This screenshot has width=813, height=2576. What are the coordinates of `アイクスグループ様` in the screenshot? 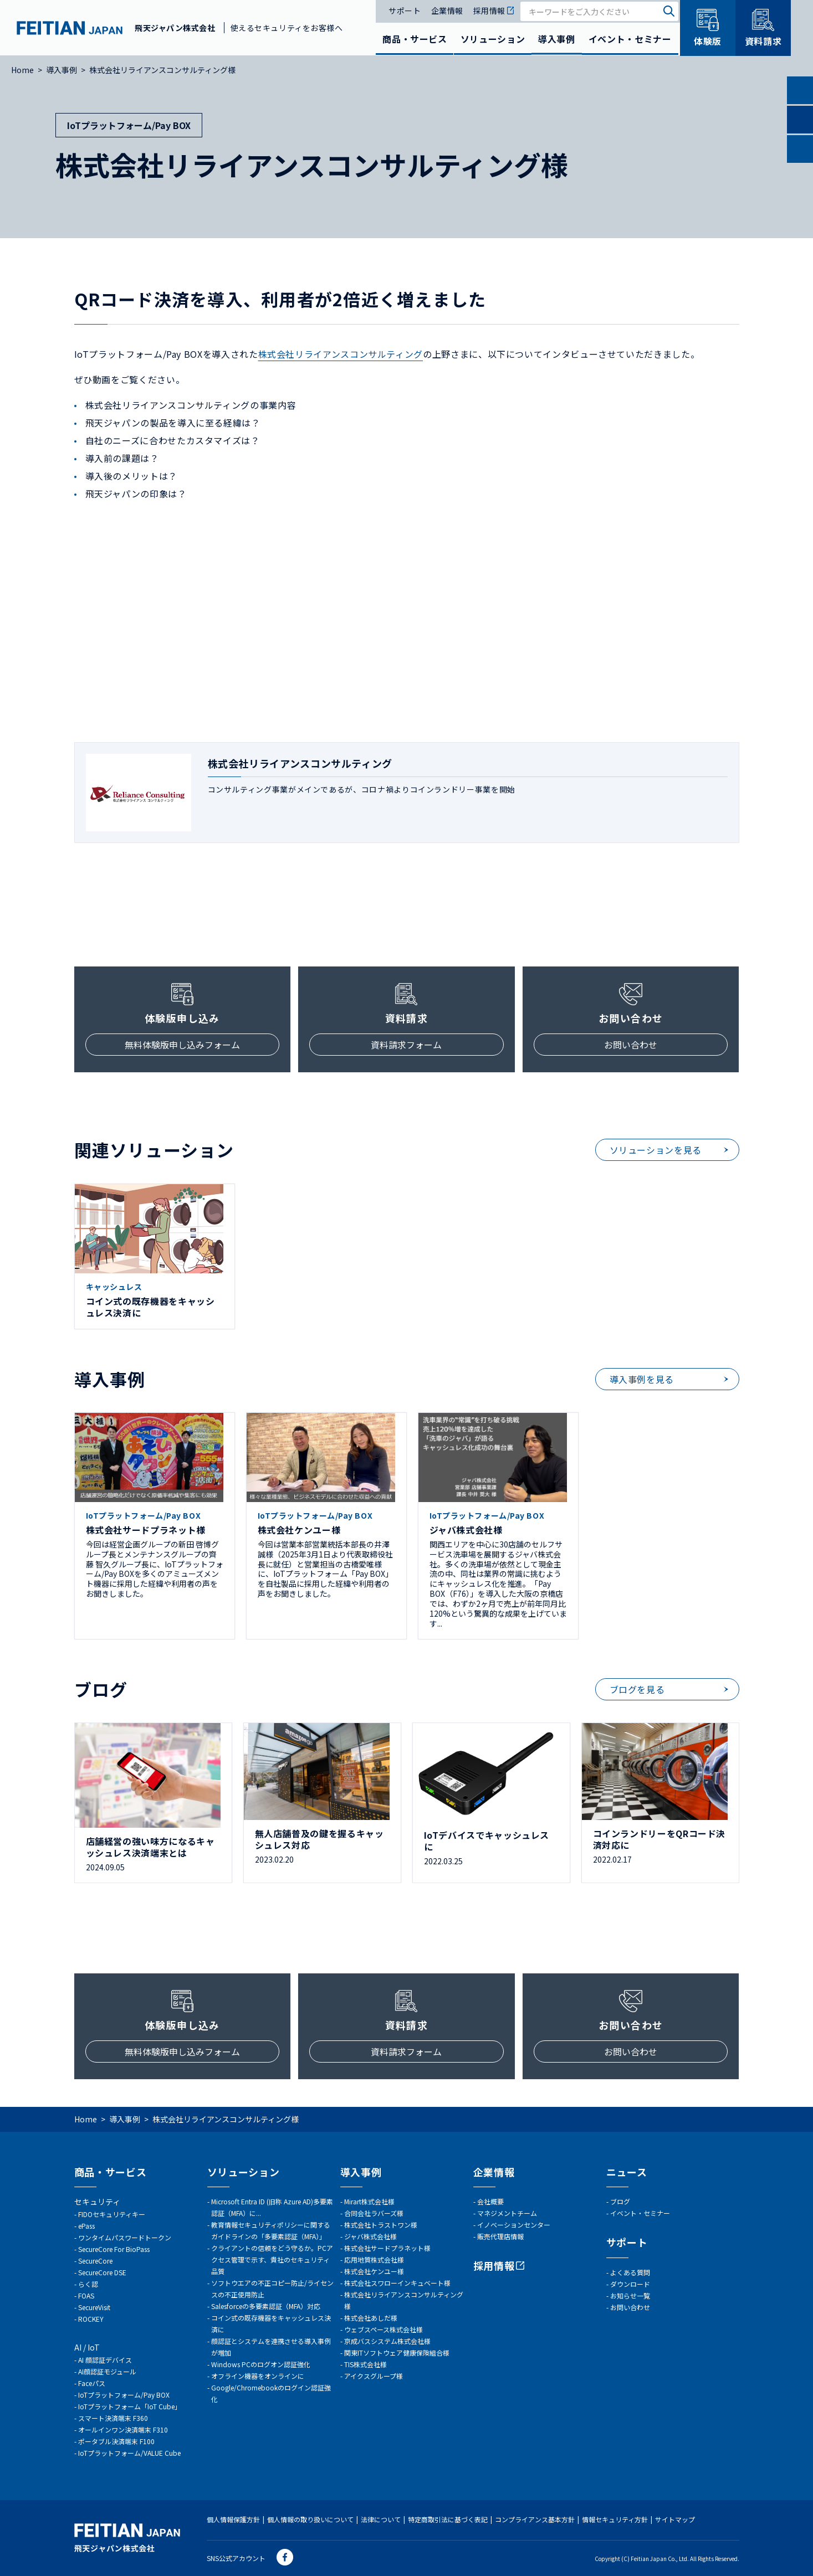 It's located at (373, 2375).